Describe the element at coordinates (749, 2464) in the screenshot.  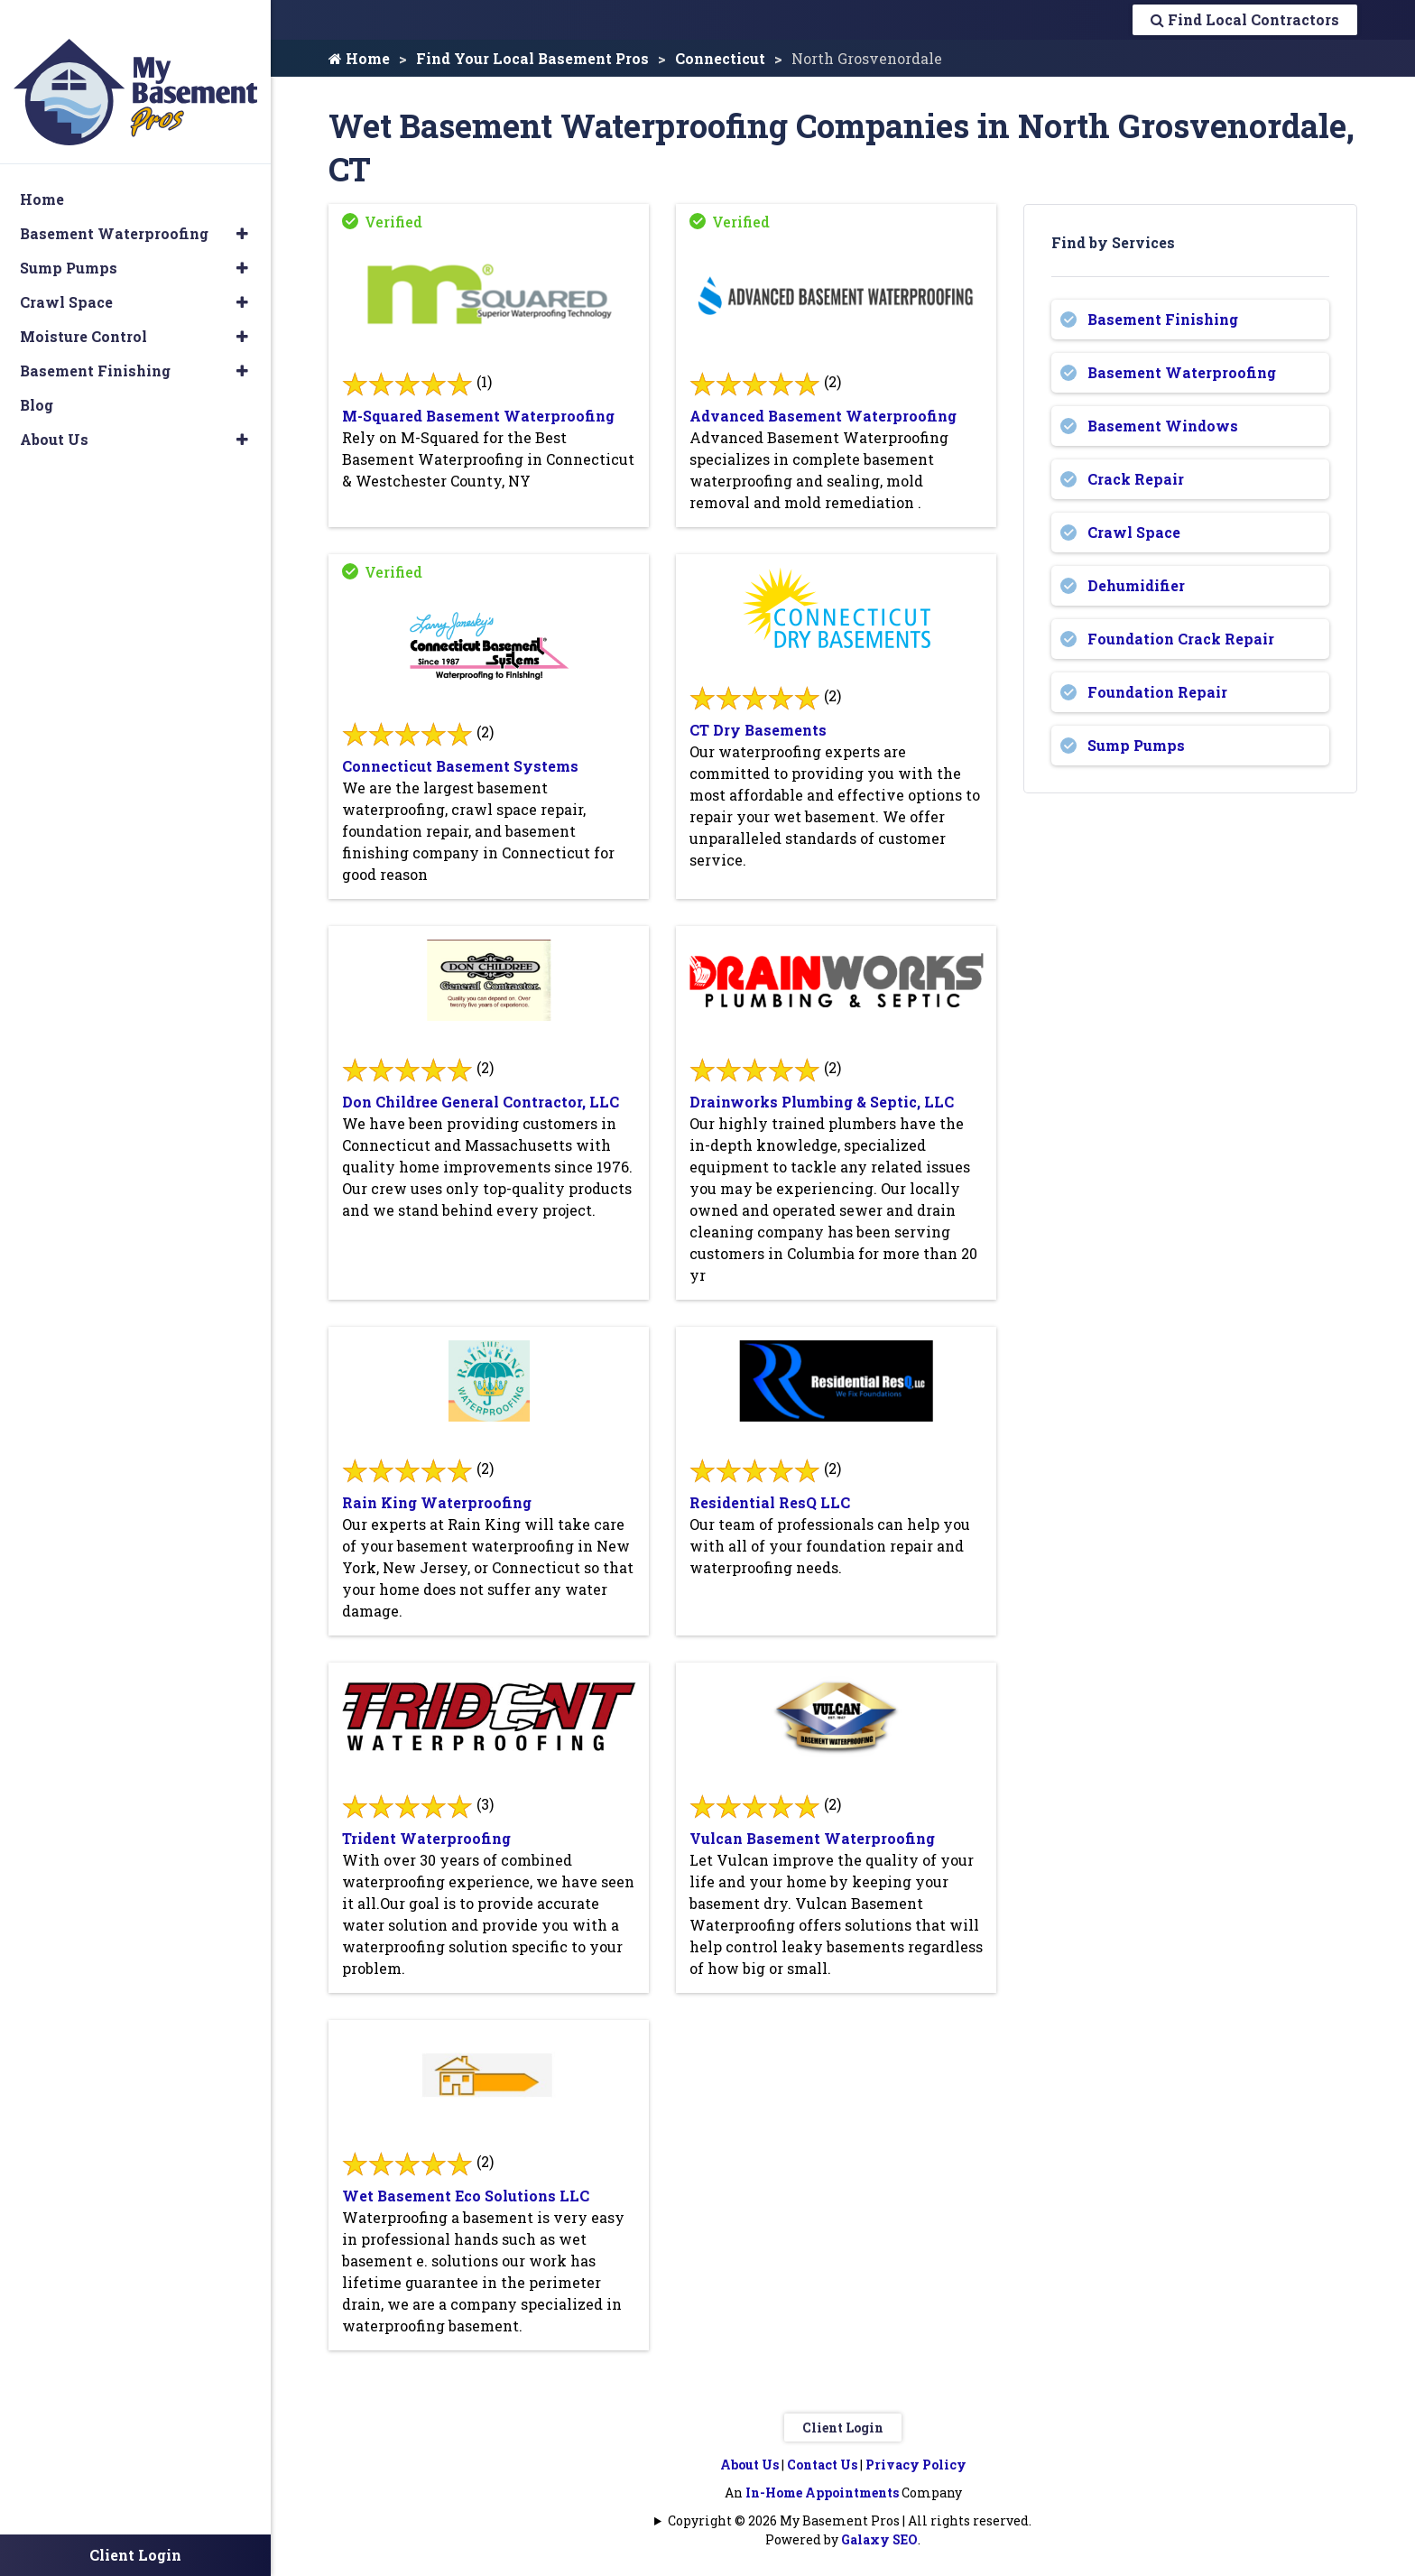
I see `About Us` at that location.